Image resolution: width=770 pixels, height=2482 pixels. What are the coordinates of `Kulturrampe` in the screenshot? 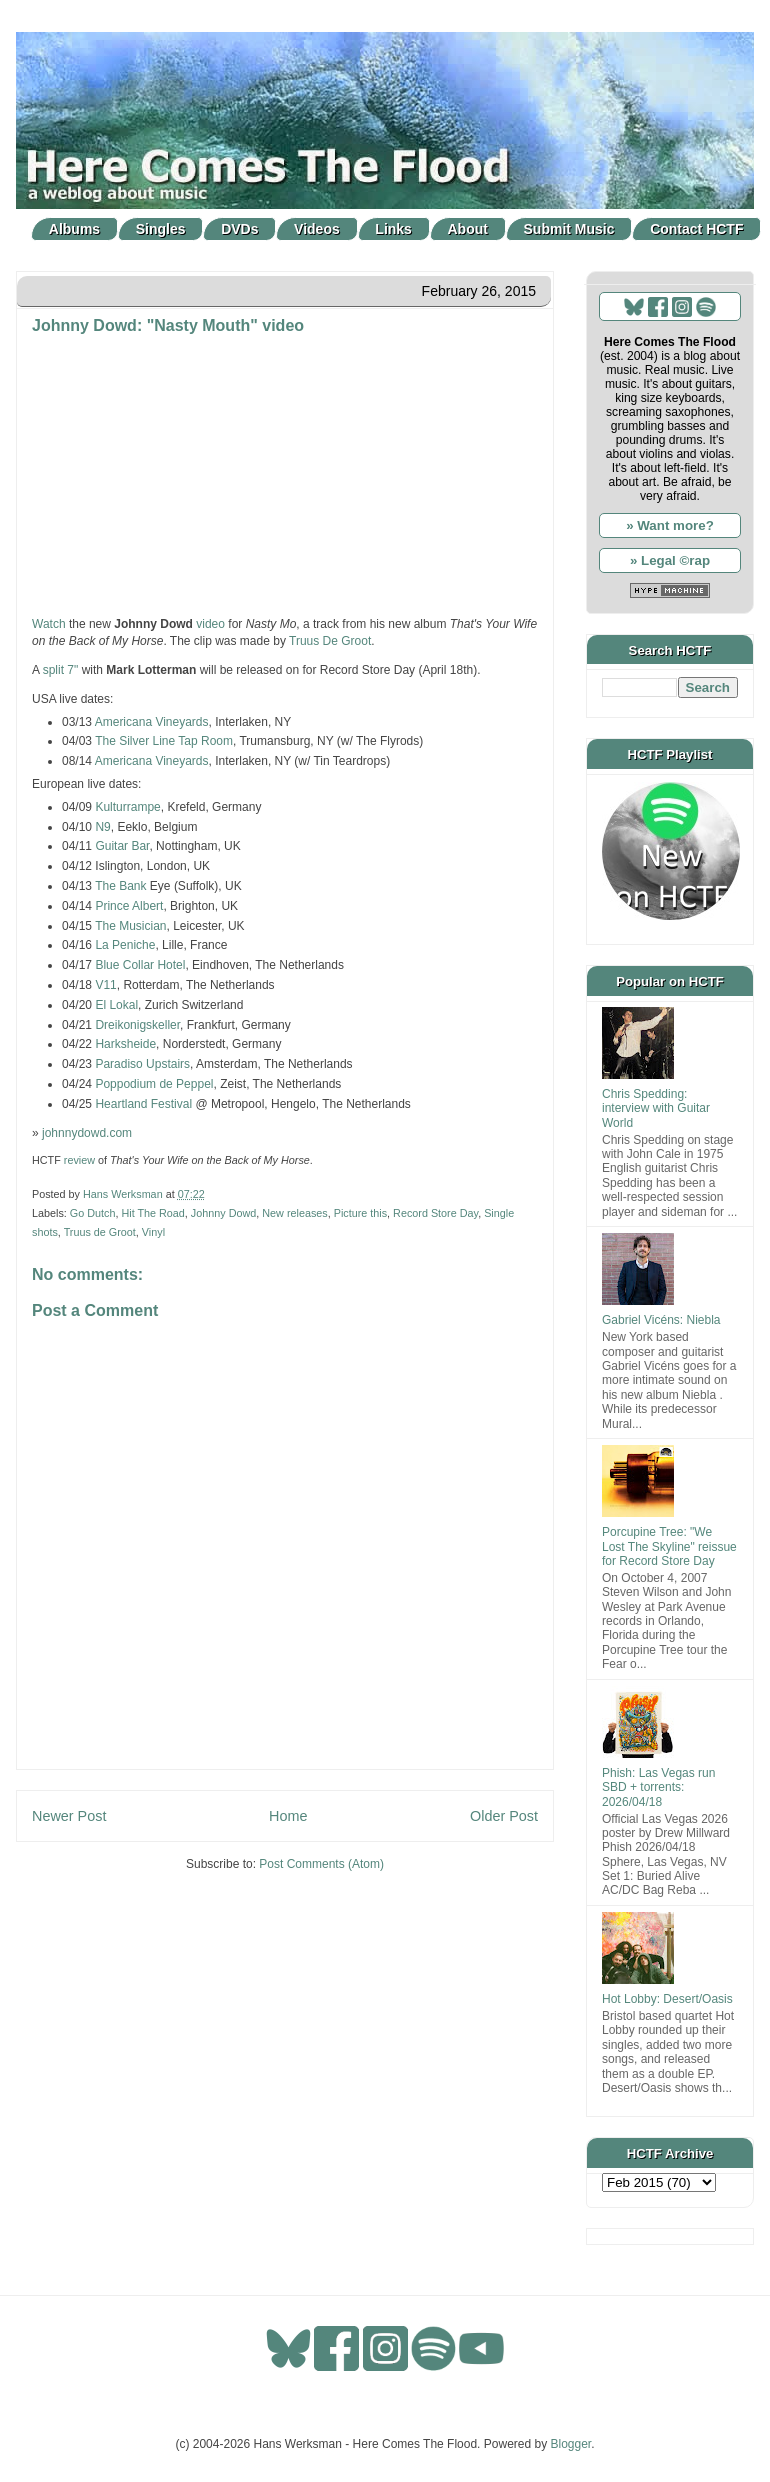 It's located at (127, 807).